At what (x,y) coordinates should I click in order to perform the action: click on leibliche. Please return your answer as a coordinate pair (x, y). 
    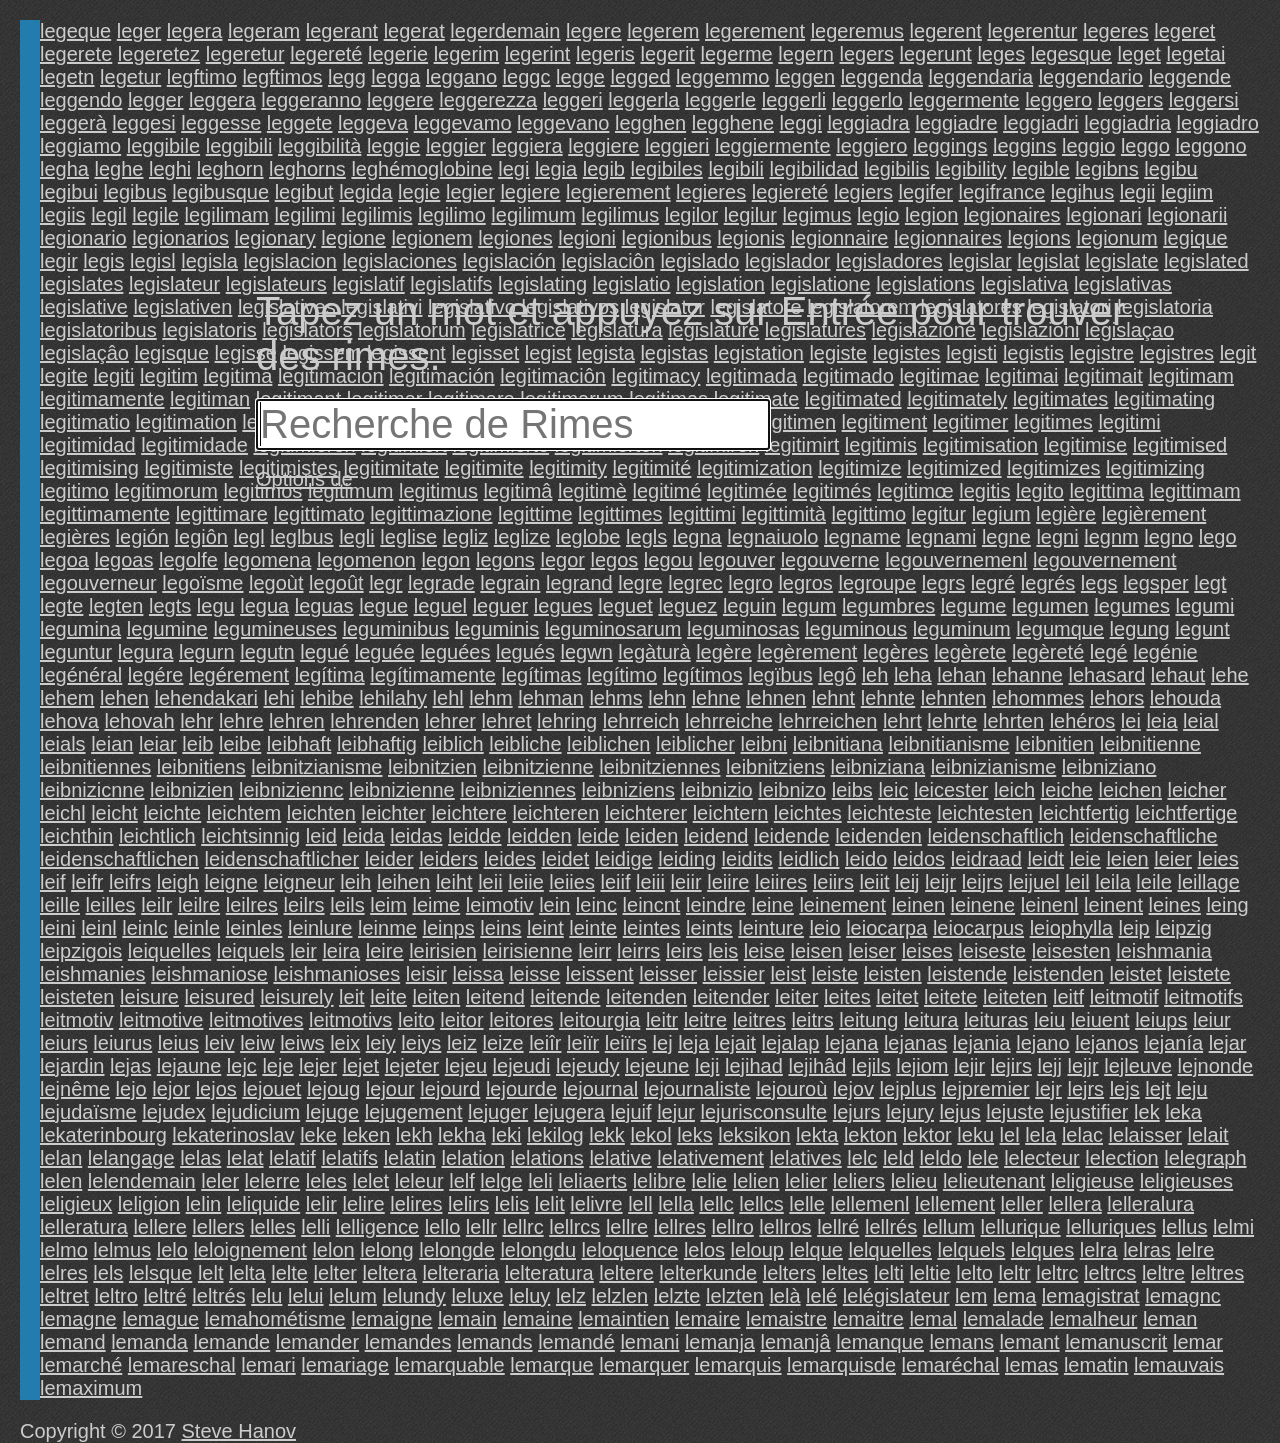
    Looking at the image, I should click on (525, 744).